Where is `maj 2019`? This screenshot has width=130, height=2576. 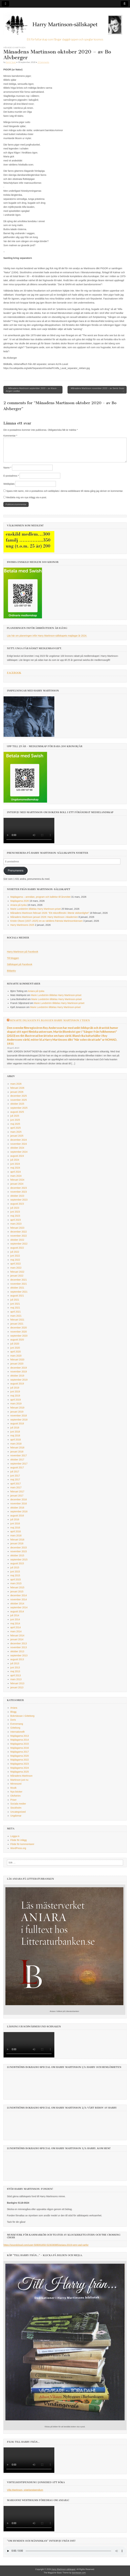 maj 2019 is located at coordinates (15, 1395).